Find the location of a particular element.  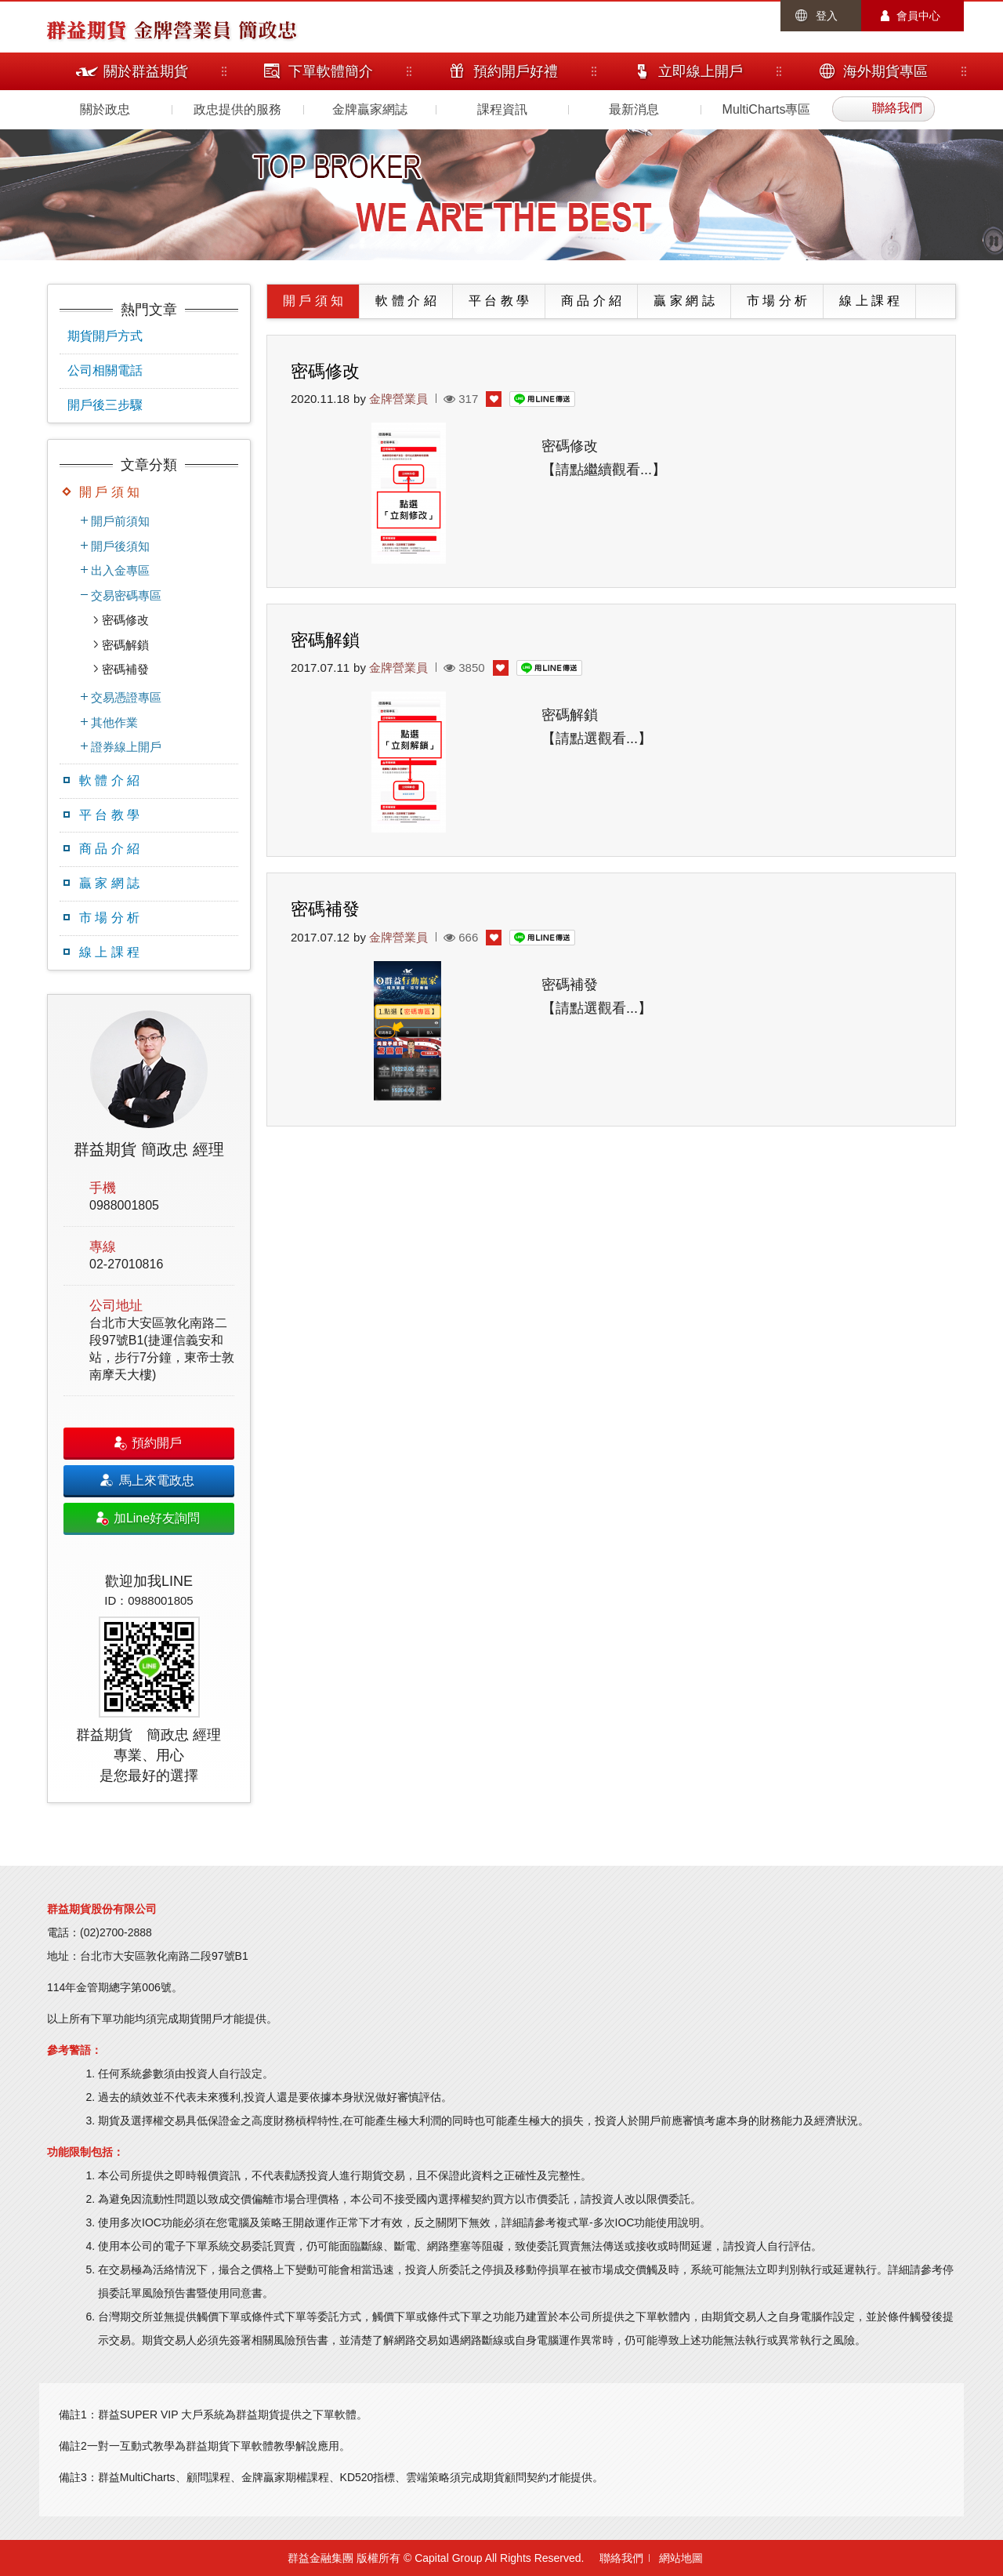

關於政忠 is located at coordinates (105, 109).